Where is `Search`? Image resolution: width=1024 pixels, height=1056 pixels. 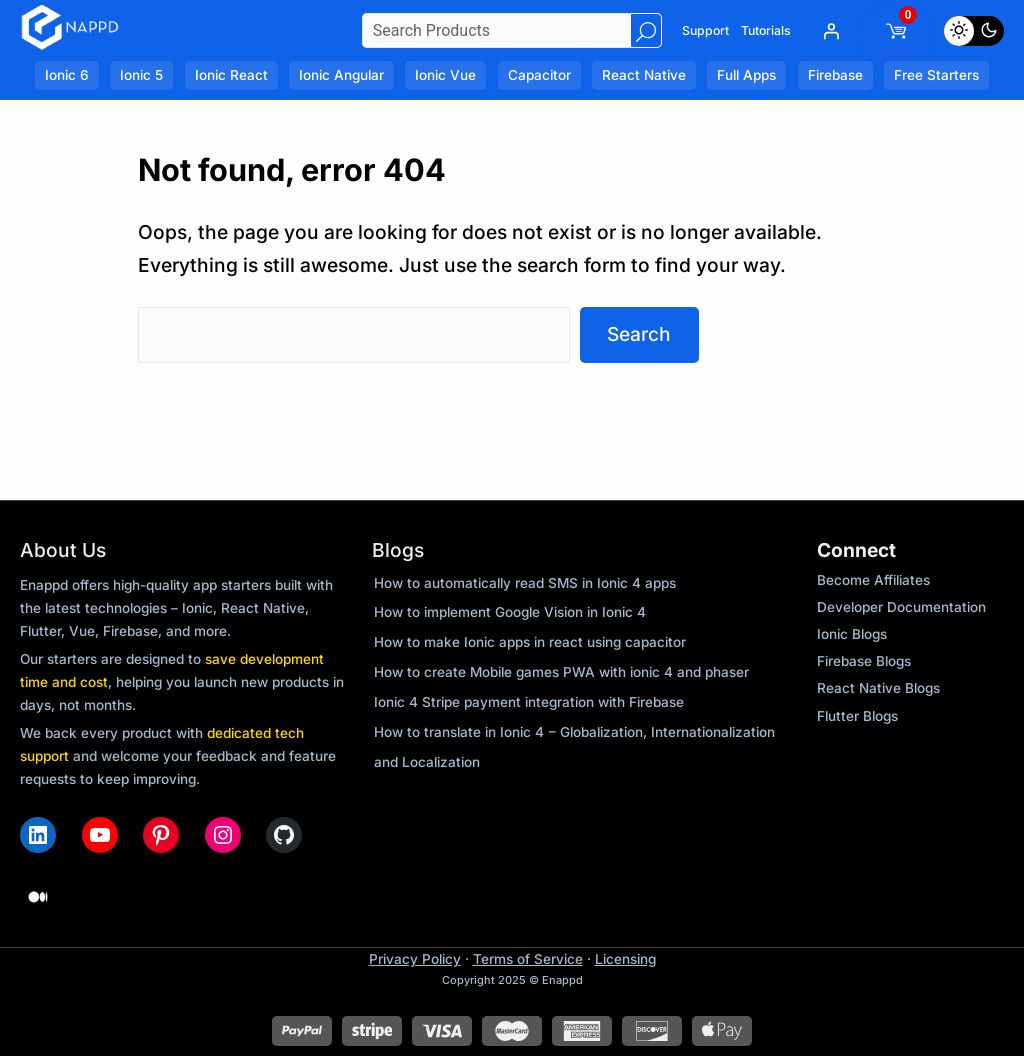 Search is located at coordinates (639, 334).